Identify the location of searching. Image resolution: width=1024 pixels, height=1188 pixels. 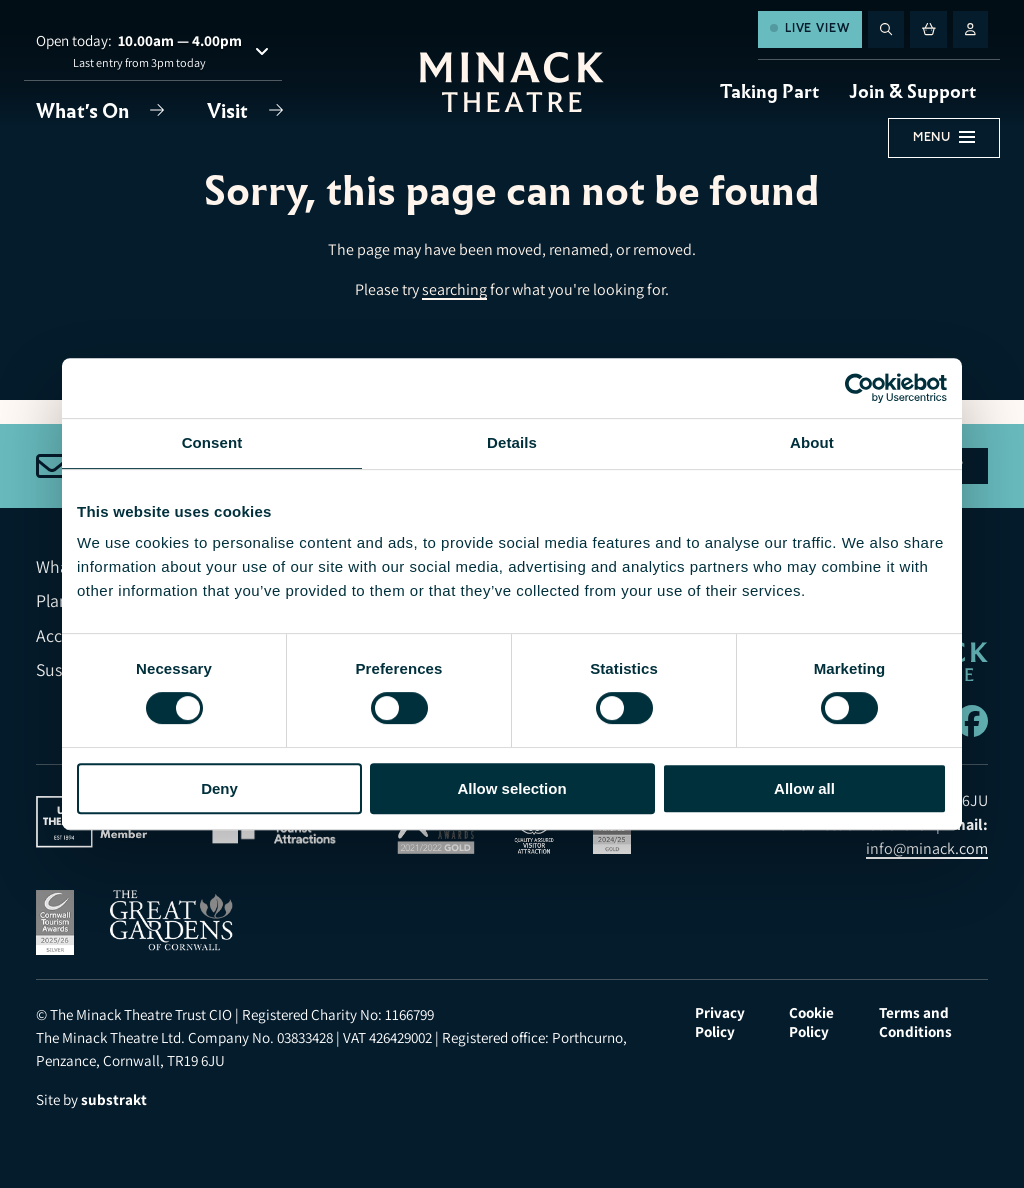
(454, 289).